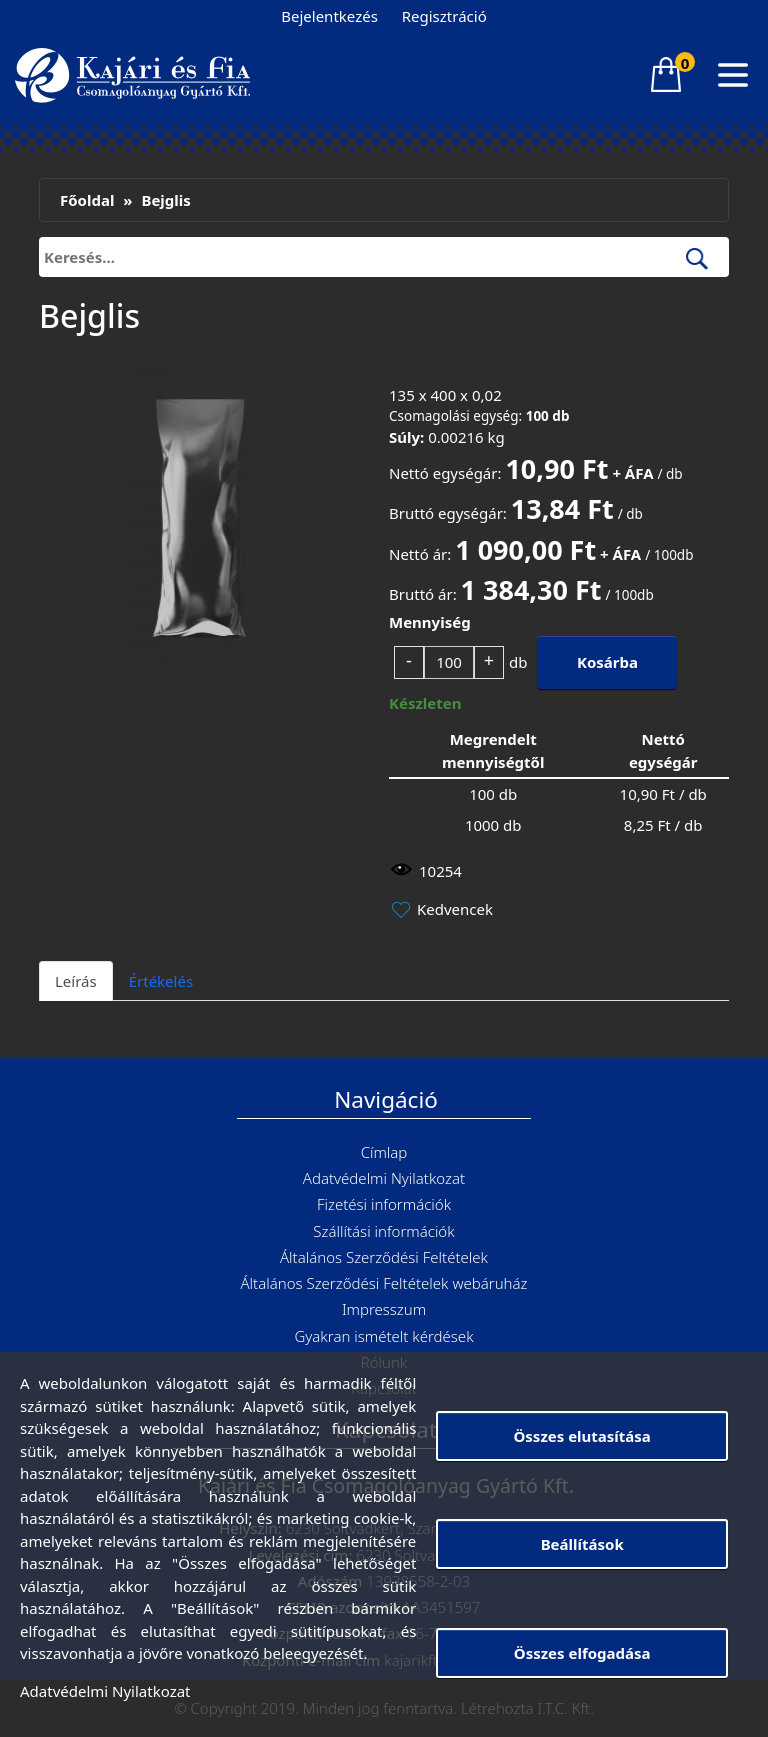  What do you see at coordinates (444, 16) in the screenshot?
I see `Regisztráció` at bounding box center [444, 16].